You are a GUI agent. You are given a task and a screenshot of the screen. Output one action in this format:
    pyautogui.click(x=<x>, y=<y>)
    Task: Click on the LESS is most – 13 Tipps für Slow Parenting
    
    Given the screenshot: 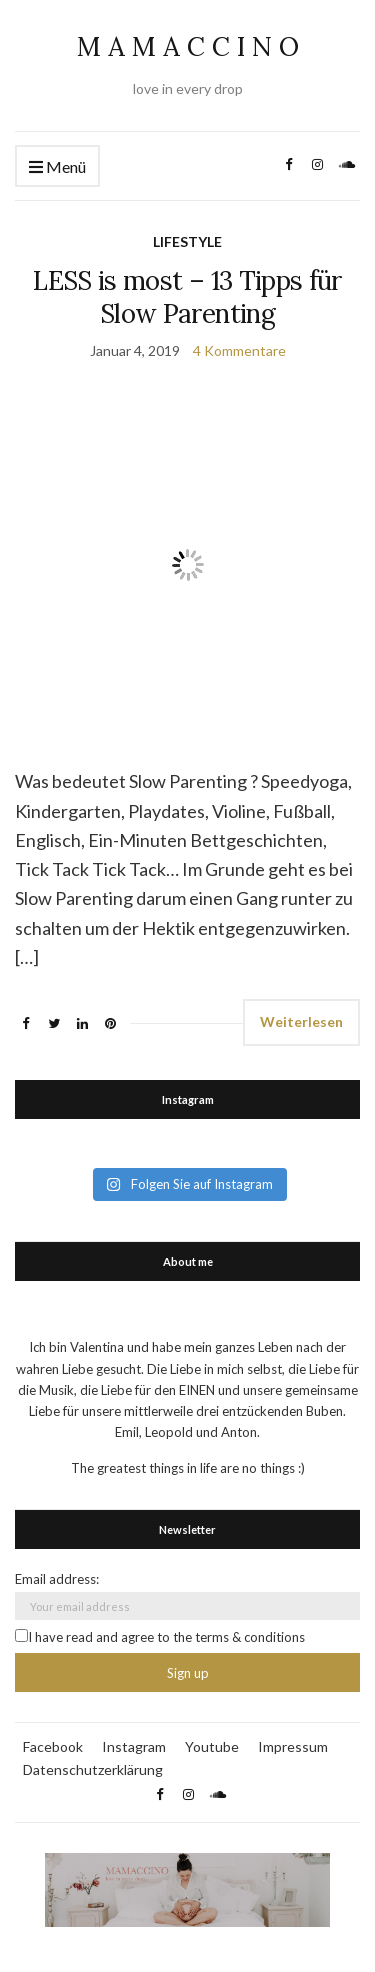 What is the action you would take?
    pyautogui.click(x=187, y=297)
    